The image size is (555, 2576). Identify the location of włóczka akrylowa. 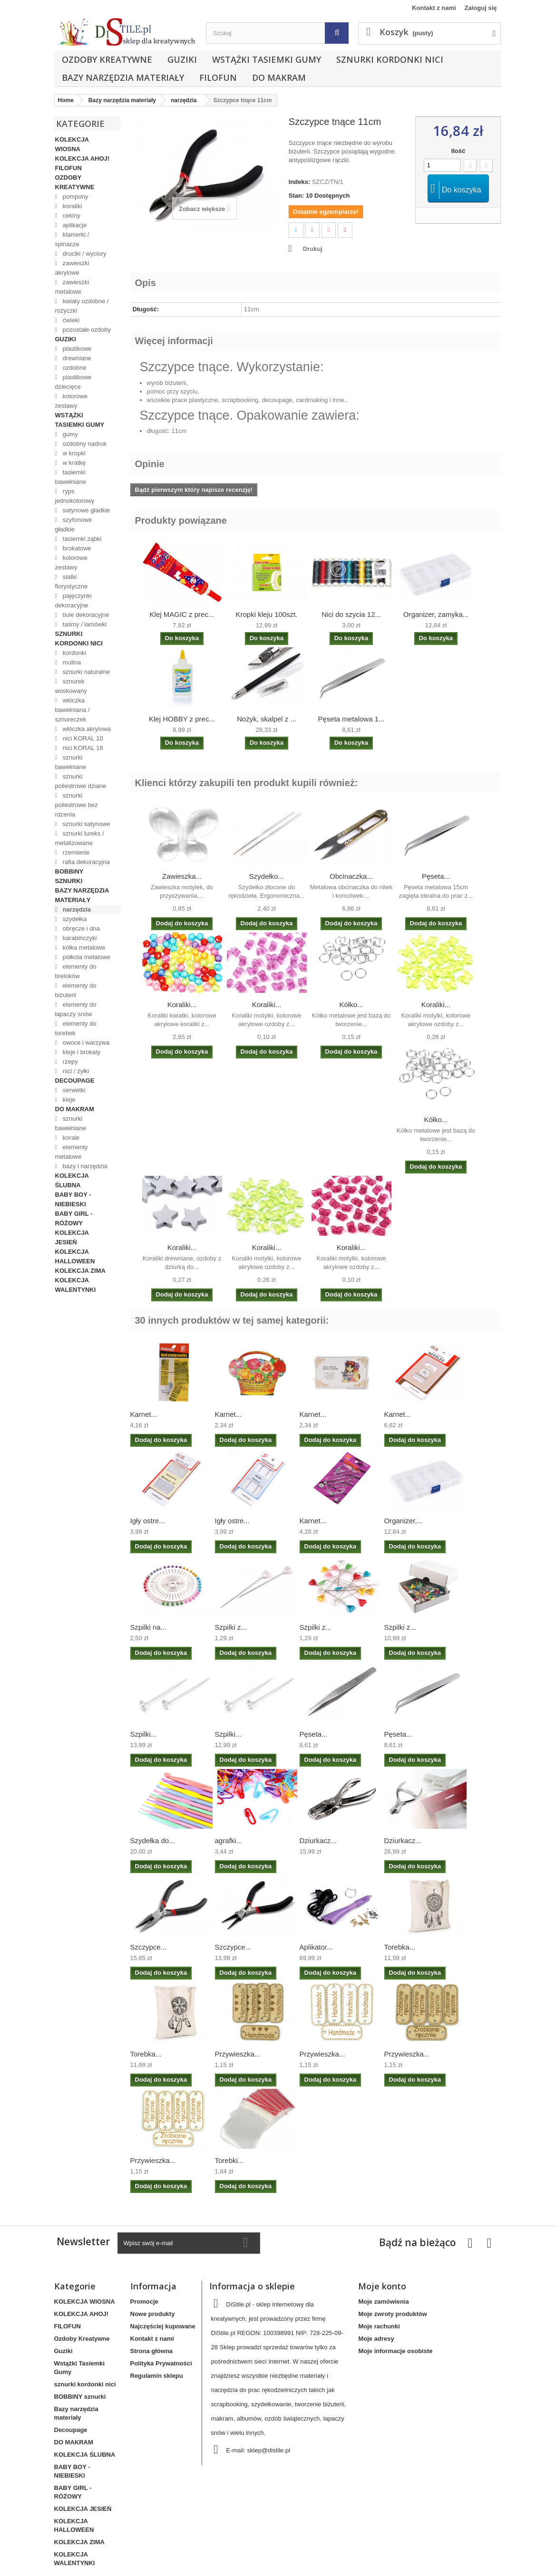
(86, 728).